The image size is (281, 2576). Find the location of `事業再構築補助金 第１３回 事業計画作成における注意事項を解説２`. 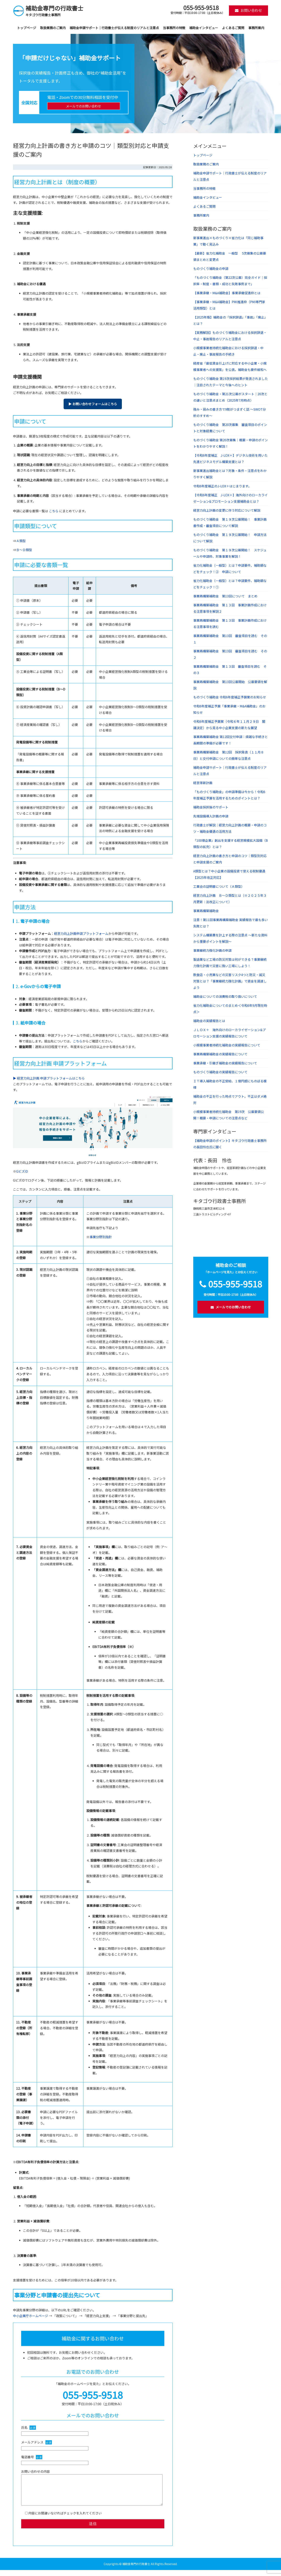

事業再構築補助金 第１３回 事業計画作成における注意事項を解説２ is located at coordinates (230, 608).